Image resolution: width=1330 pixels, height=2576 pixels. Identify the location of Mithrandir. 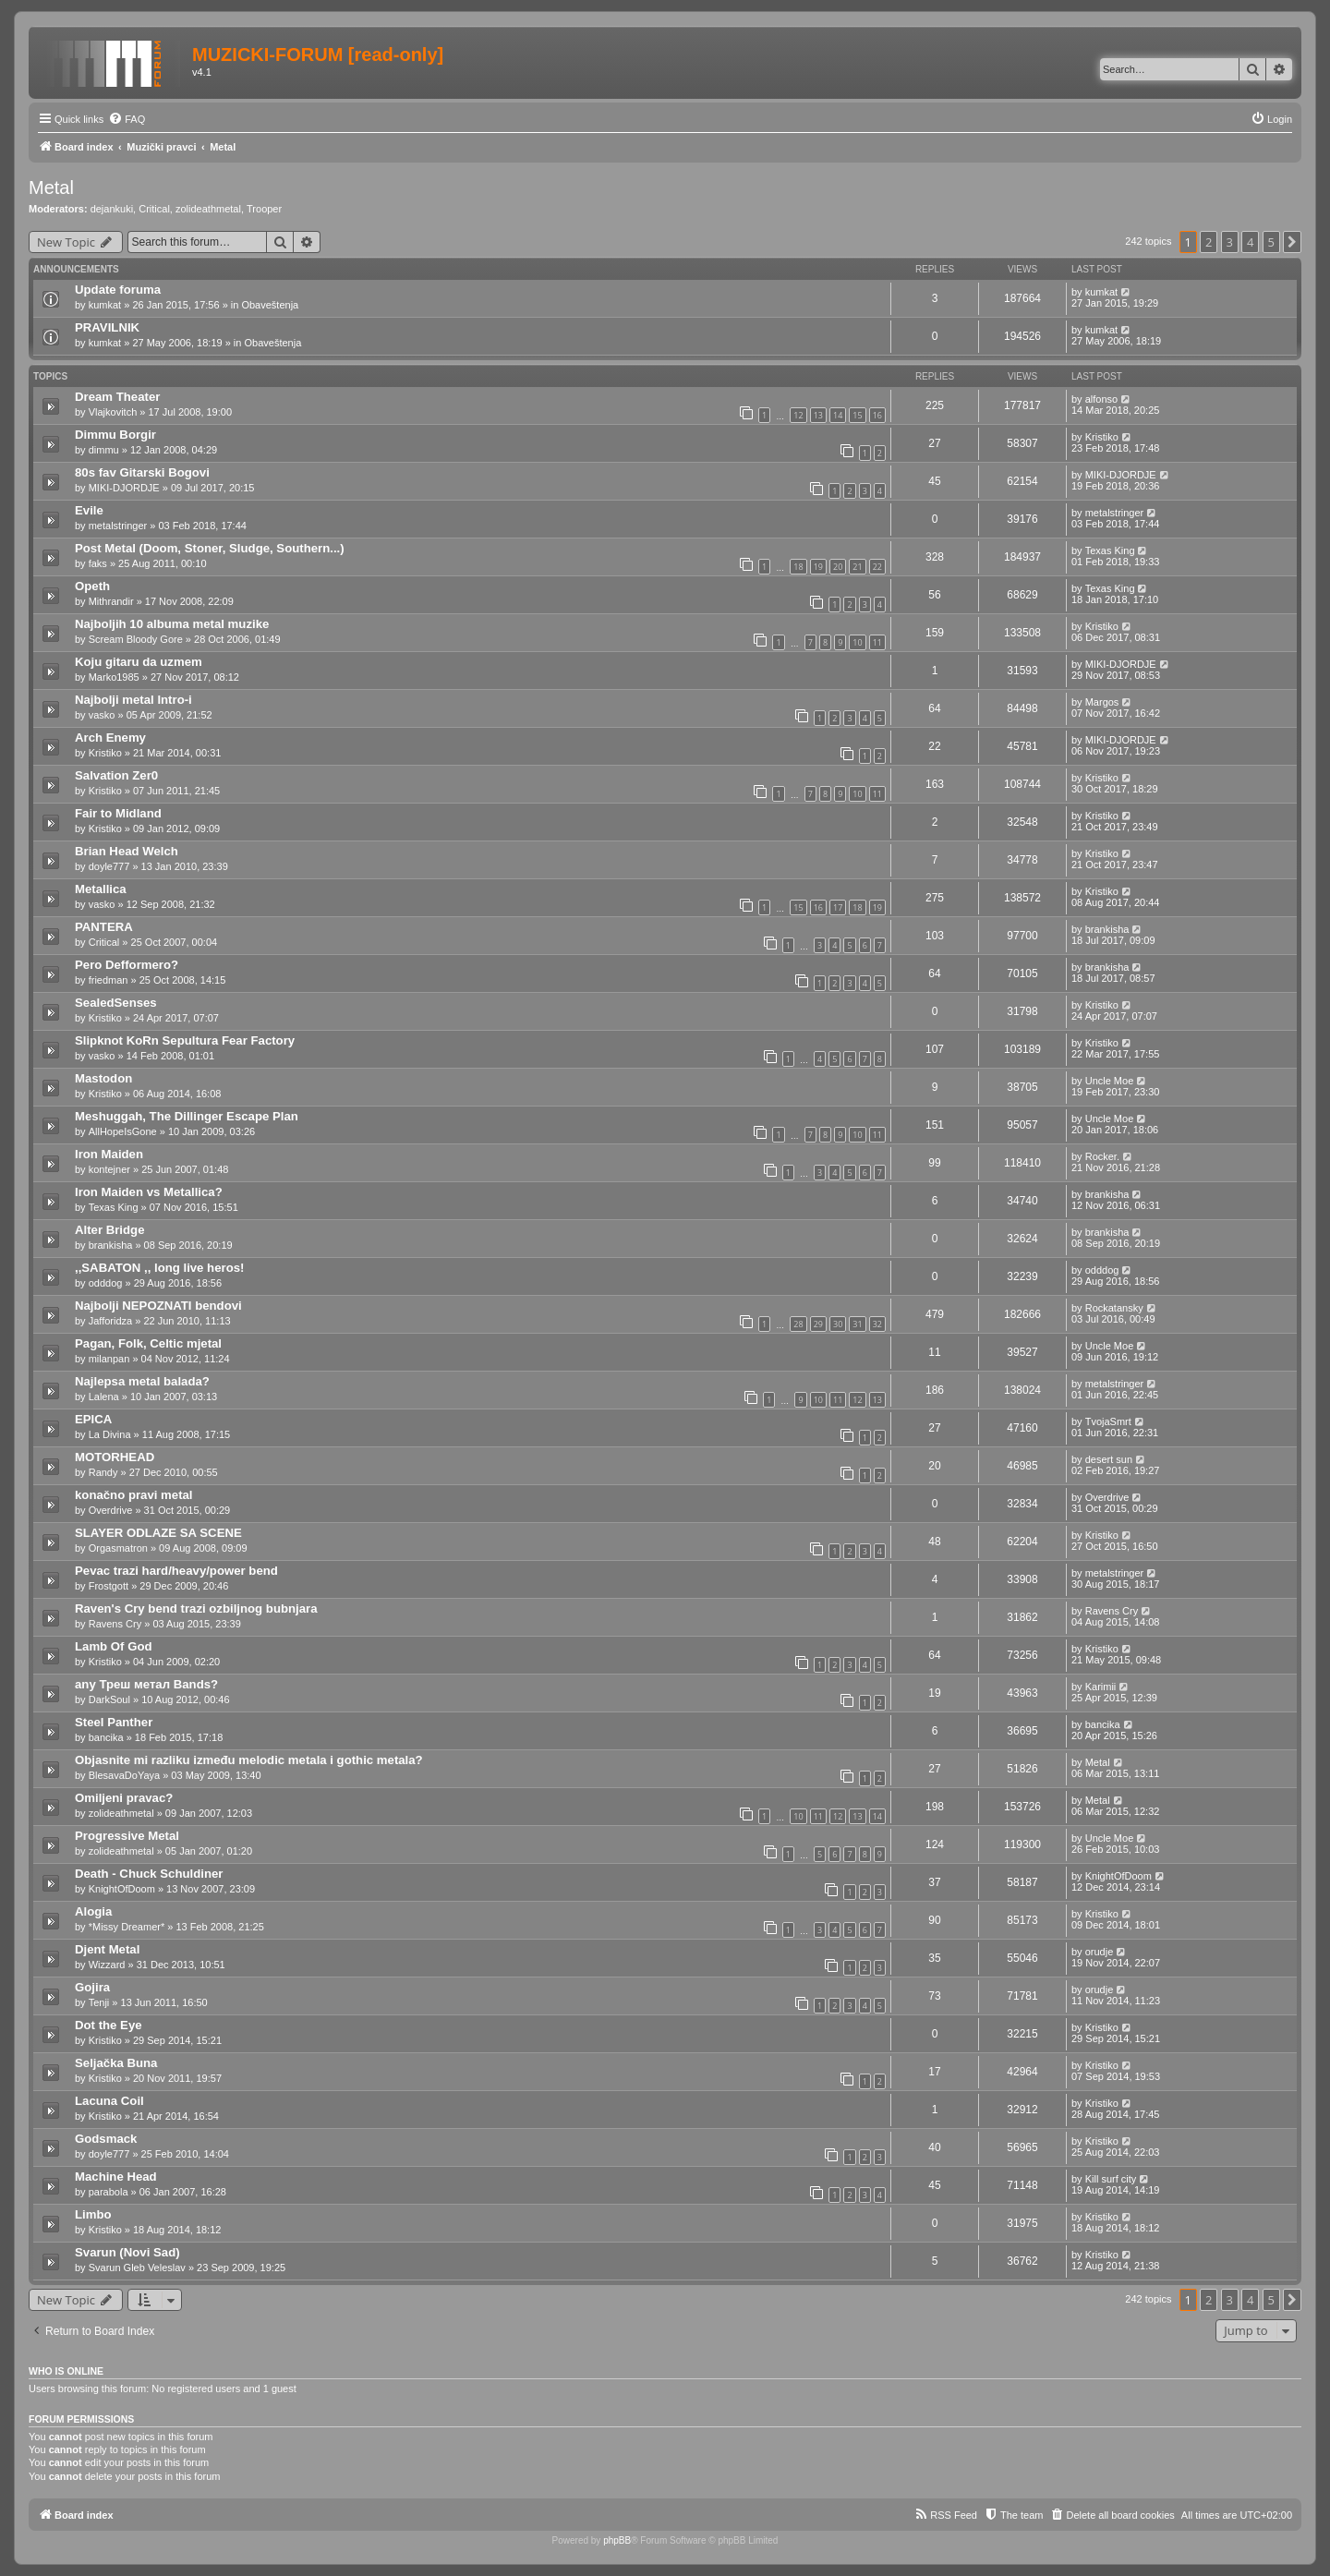
(111, 601).